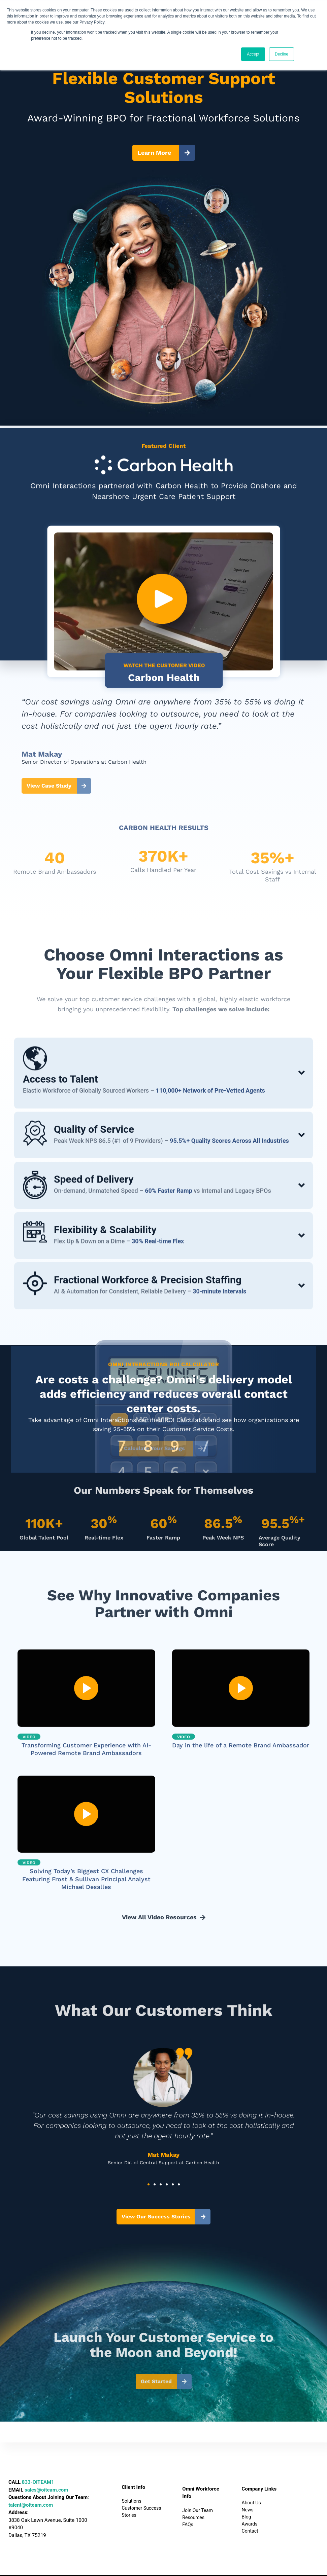  Describe the element at coordinates (253, 54) in the screenshot. I see `Accept [button]` at that location.